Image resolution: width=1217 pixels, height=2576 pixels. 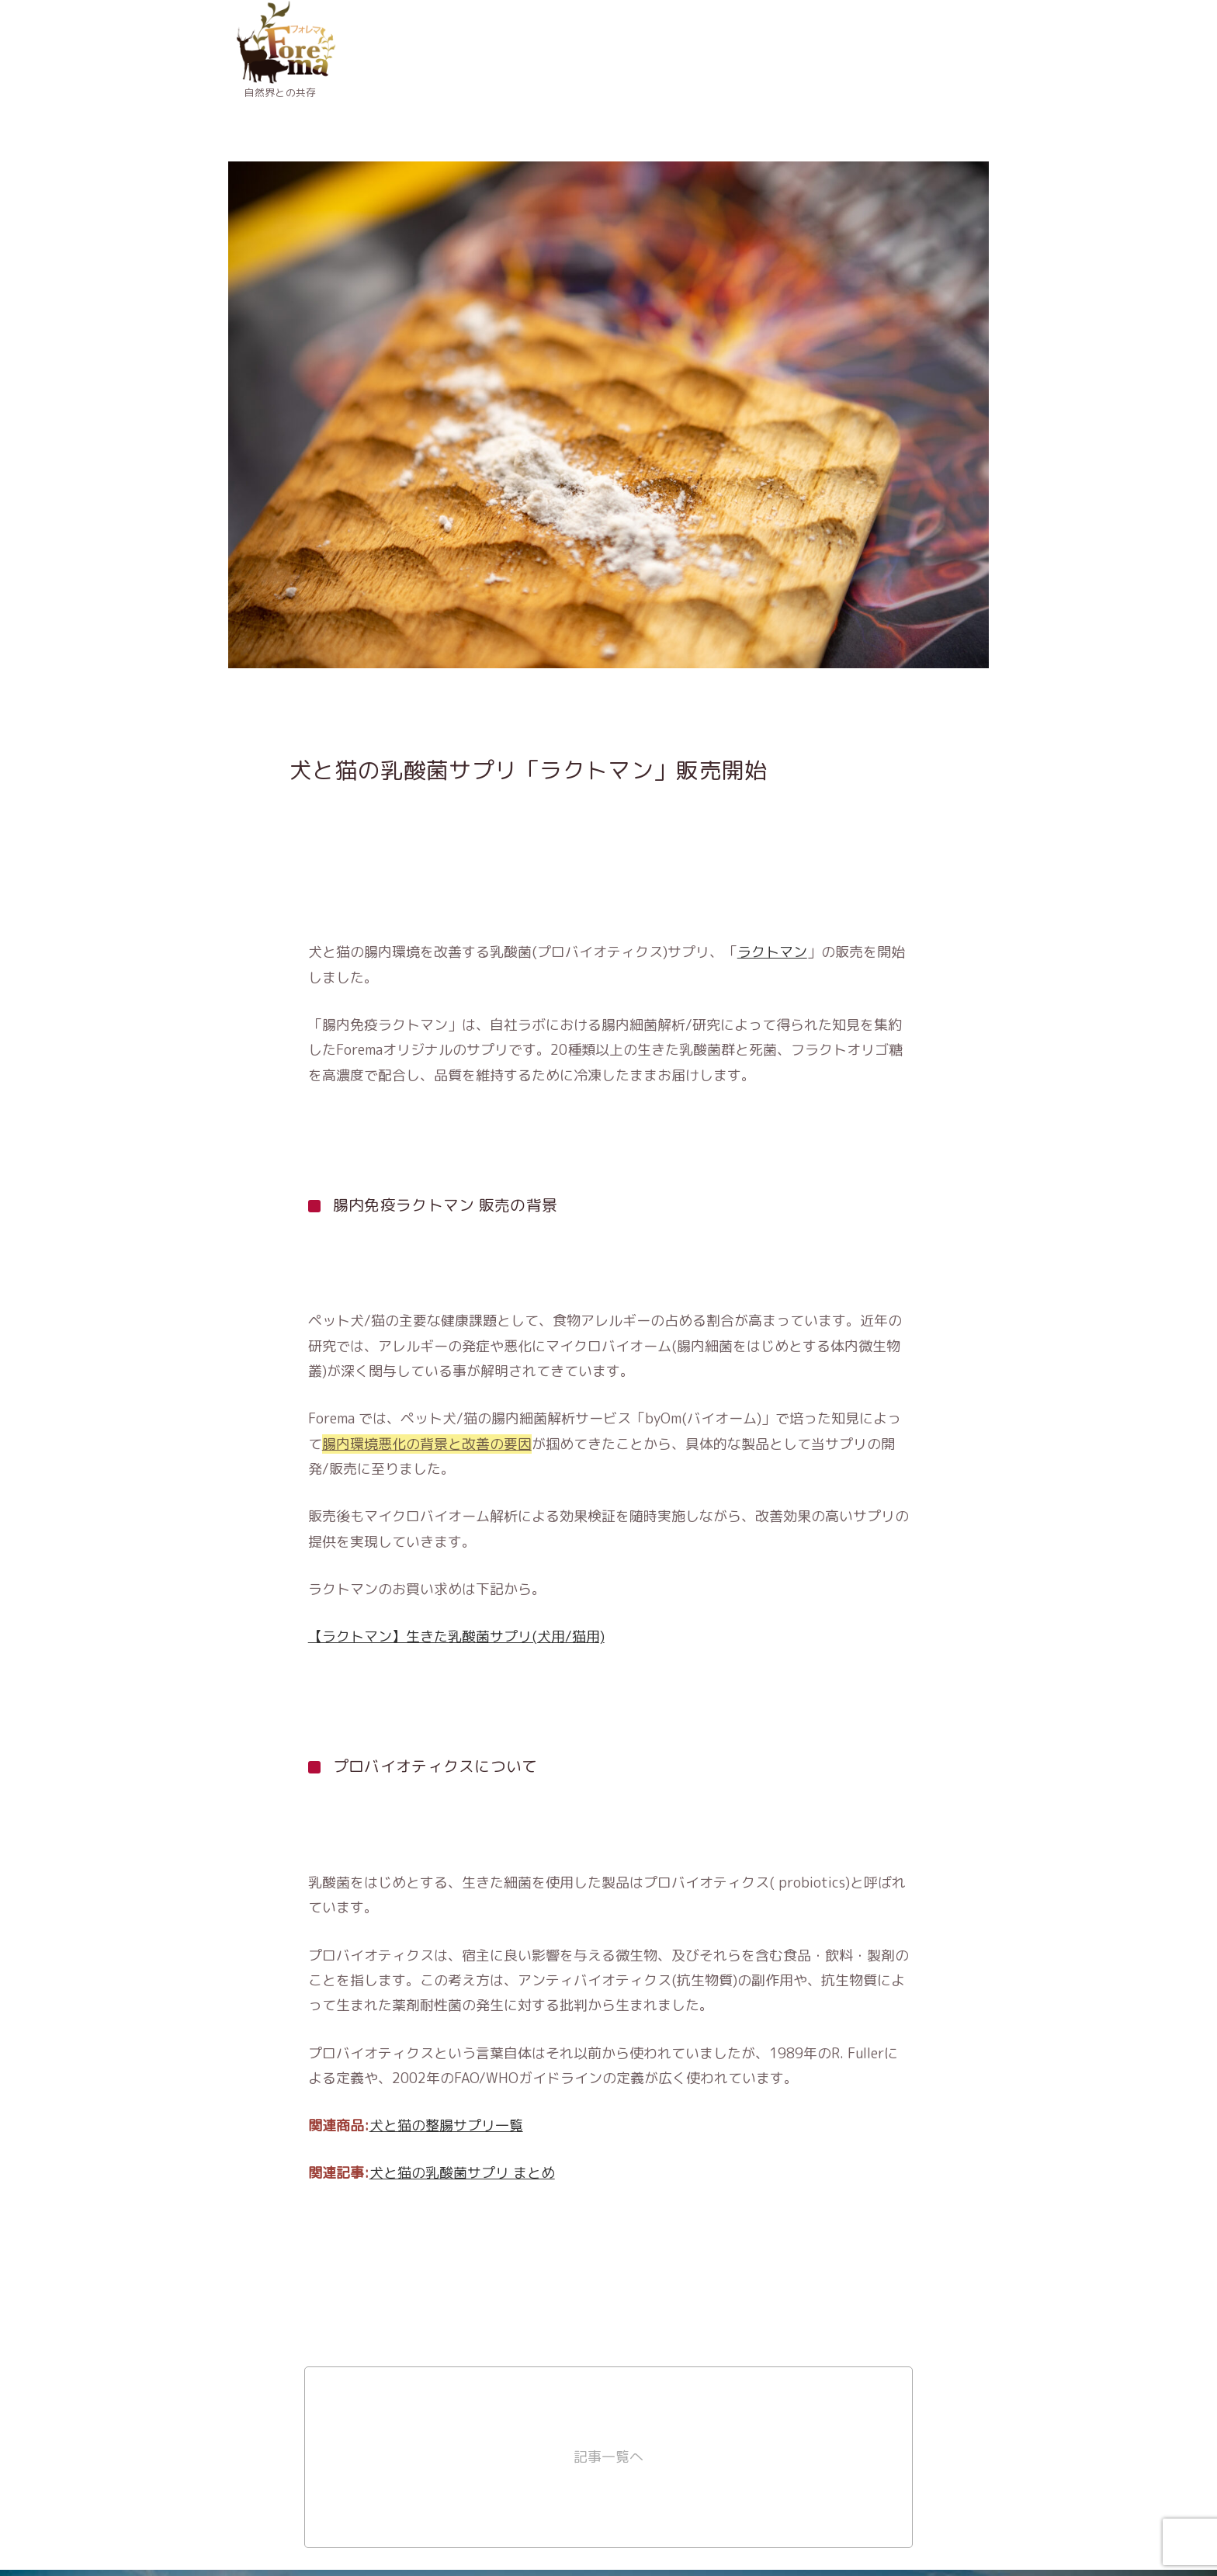 What do you see at coordinates (456, 1636) in the screenshot?
I see `【ラクトマン】生きた乳酸菌サプリ(犬用/猫用)` at bounding box center [456, 1636].